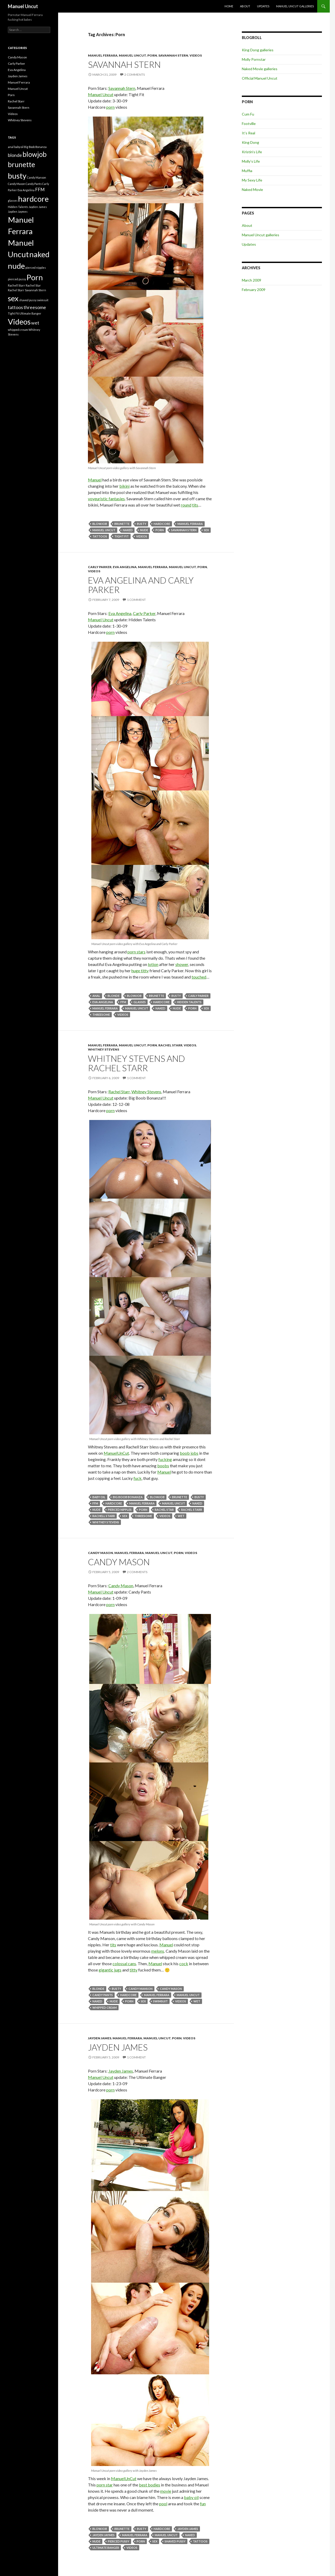 Image resolution: width=335 pixels, height=2576 pixels. I want to click on 1 Comment, so click(136, 600).